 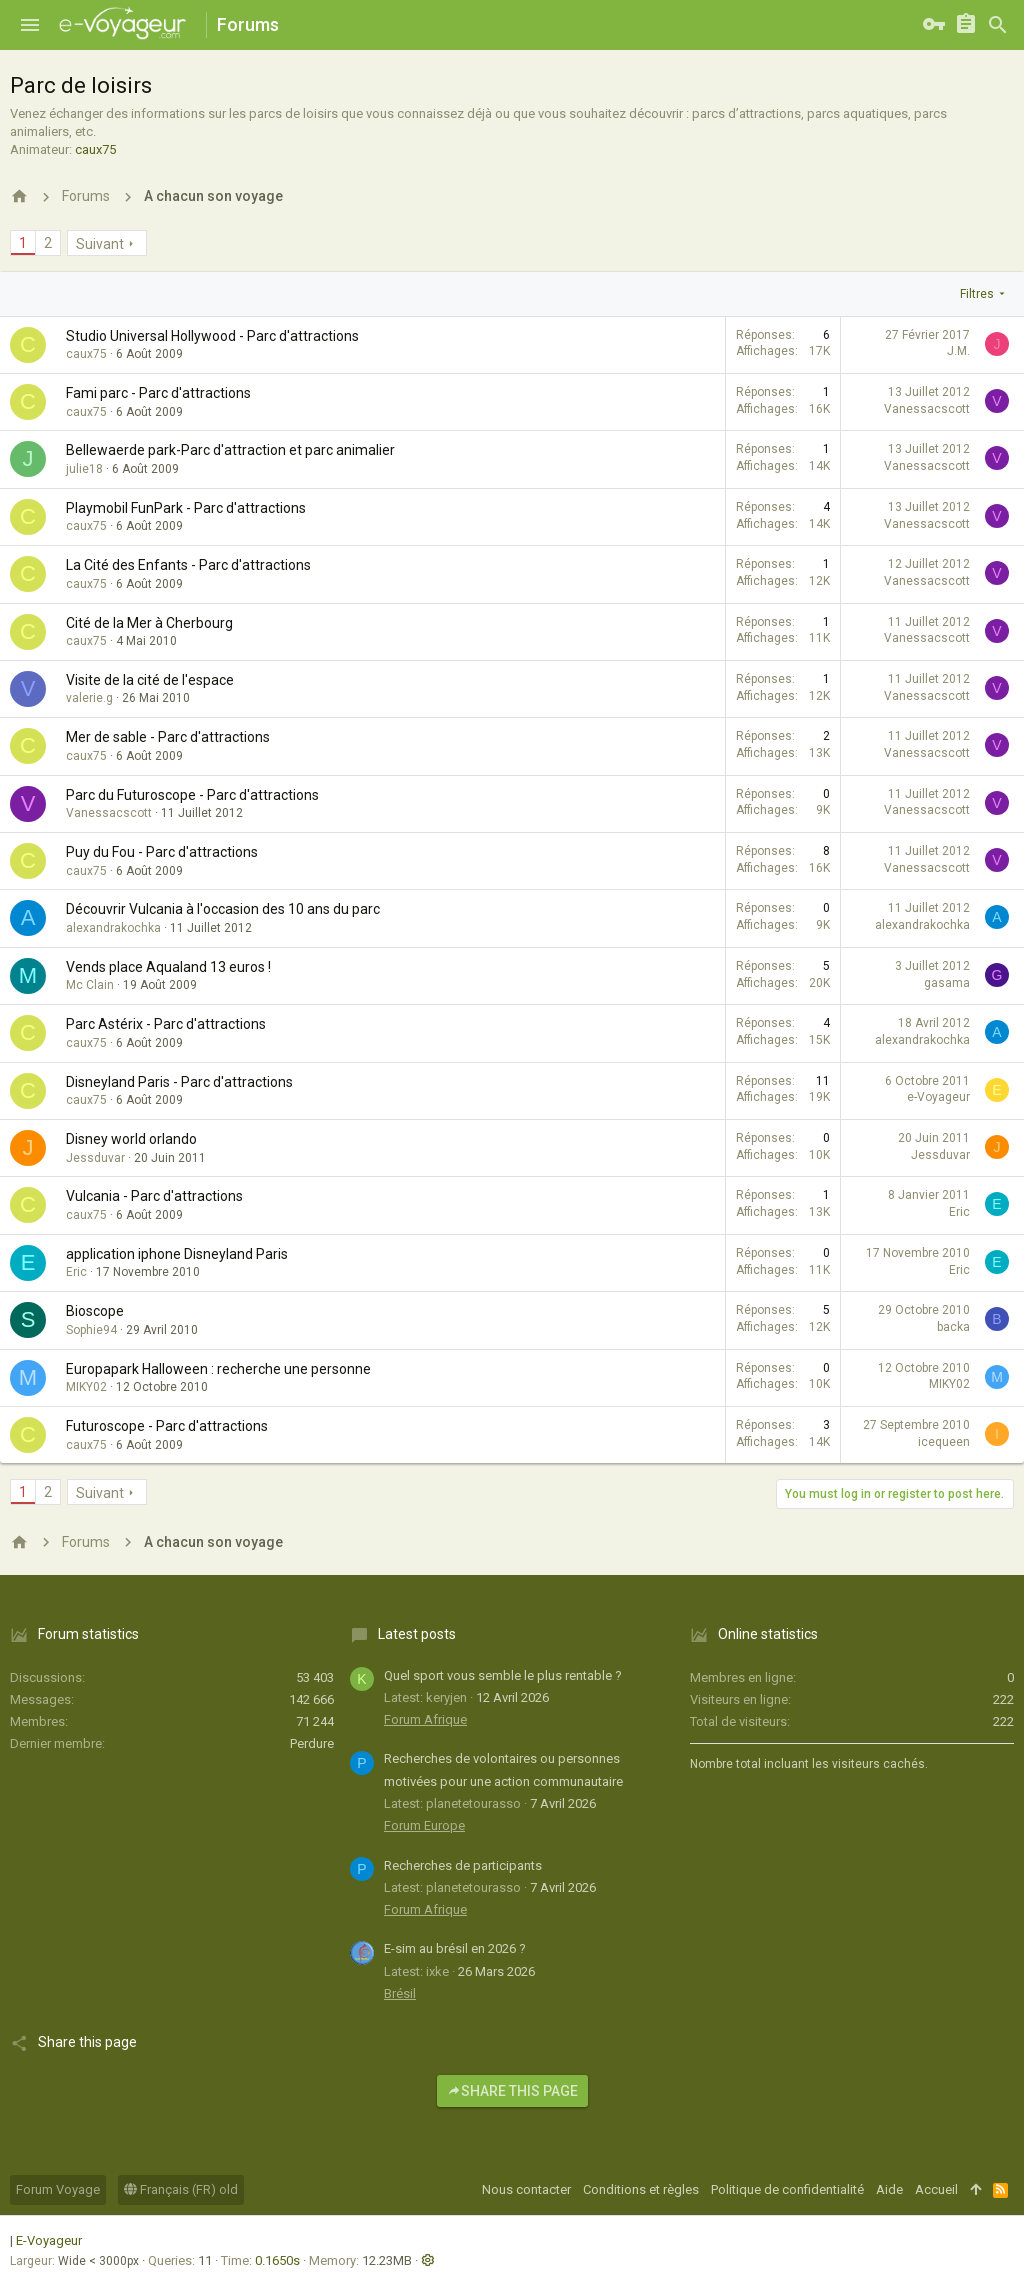 What do you see at coordinates (223, 909) in the screenshot?
I see `Découvrir Vulcania à l'occasion des 10 ans du parc` at bounding box center [223, 909].